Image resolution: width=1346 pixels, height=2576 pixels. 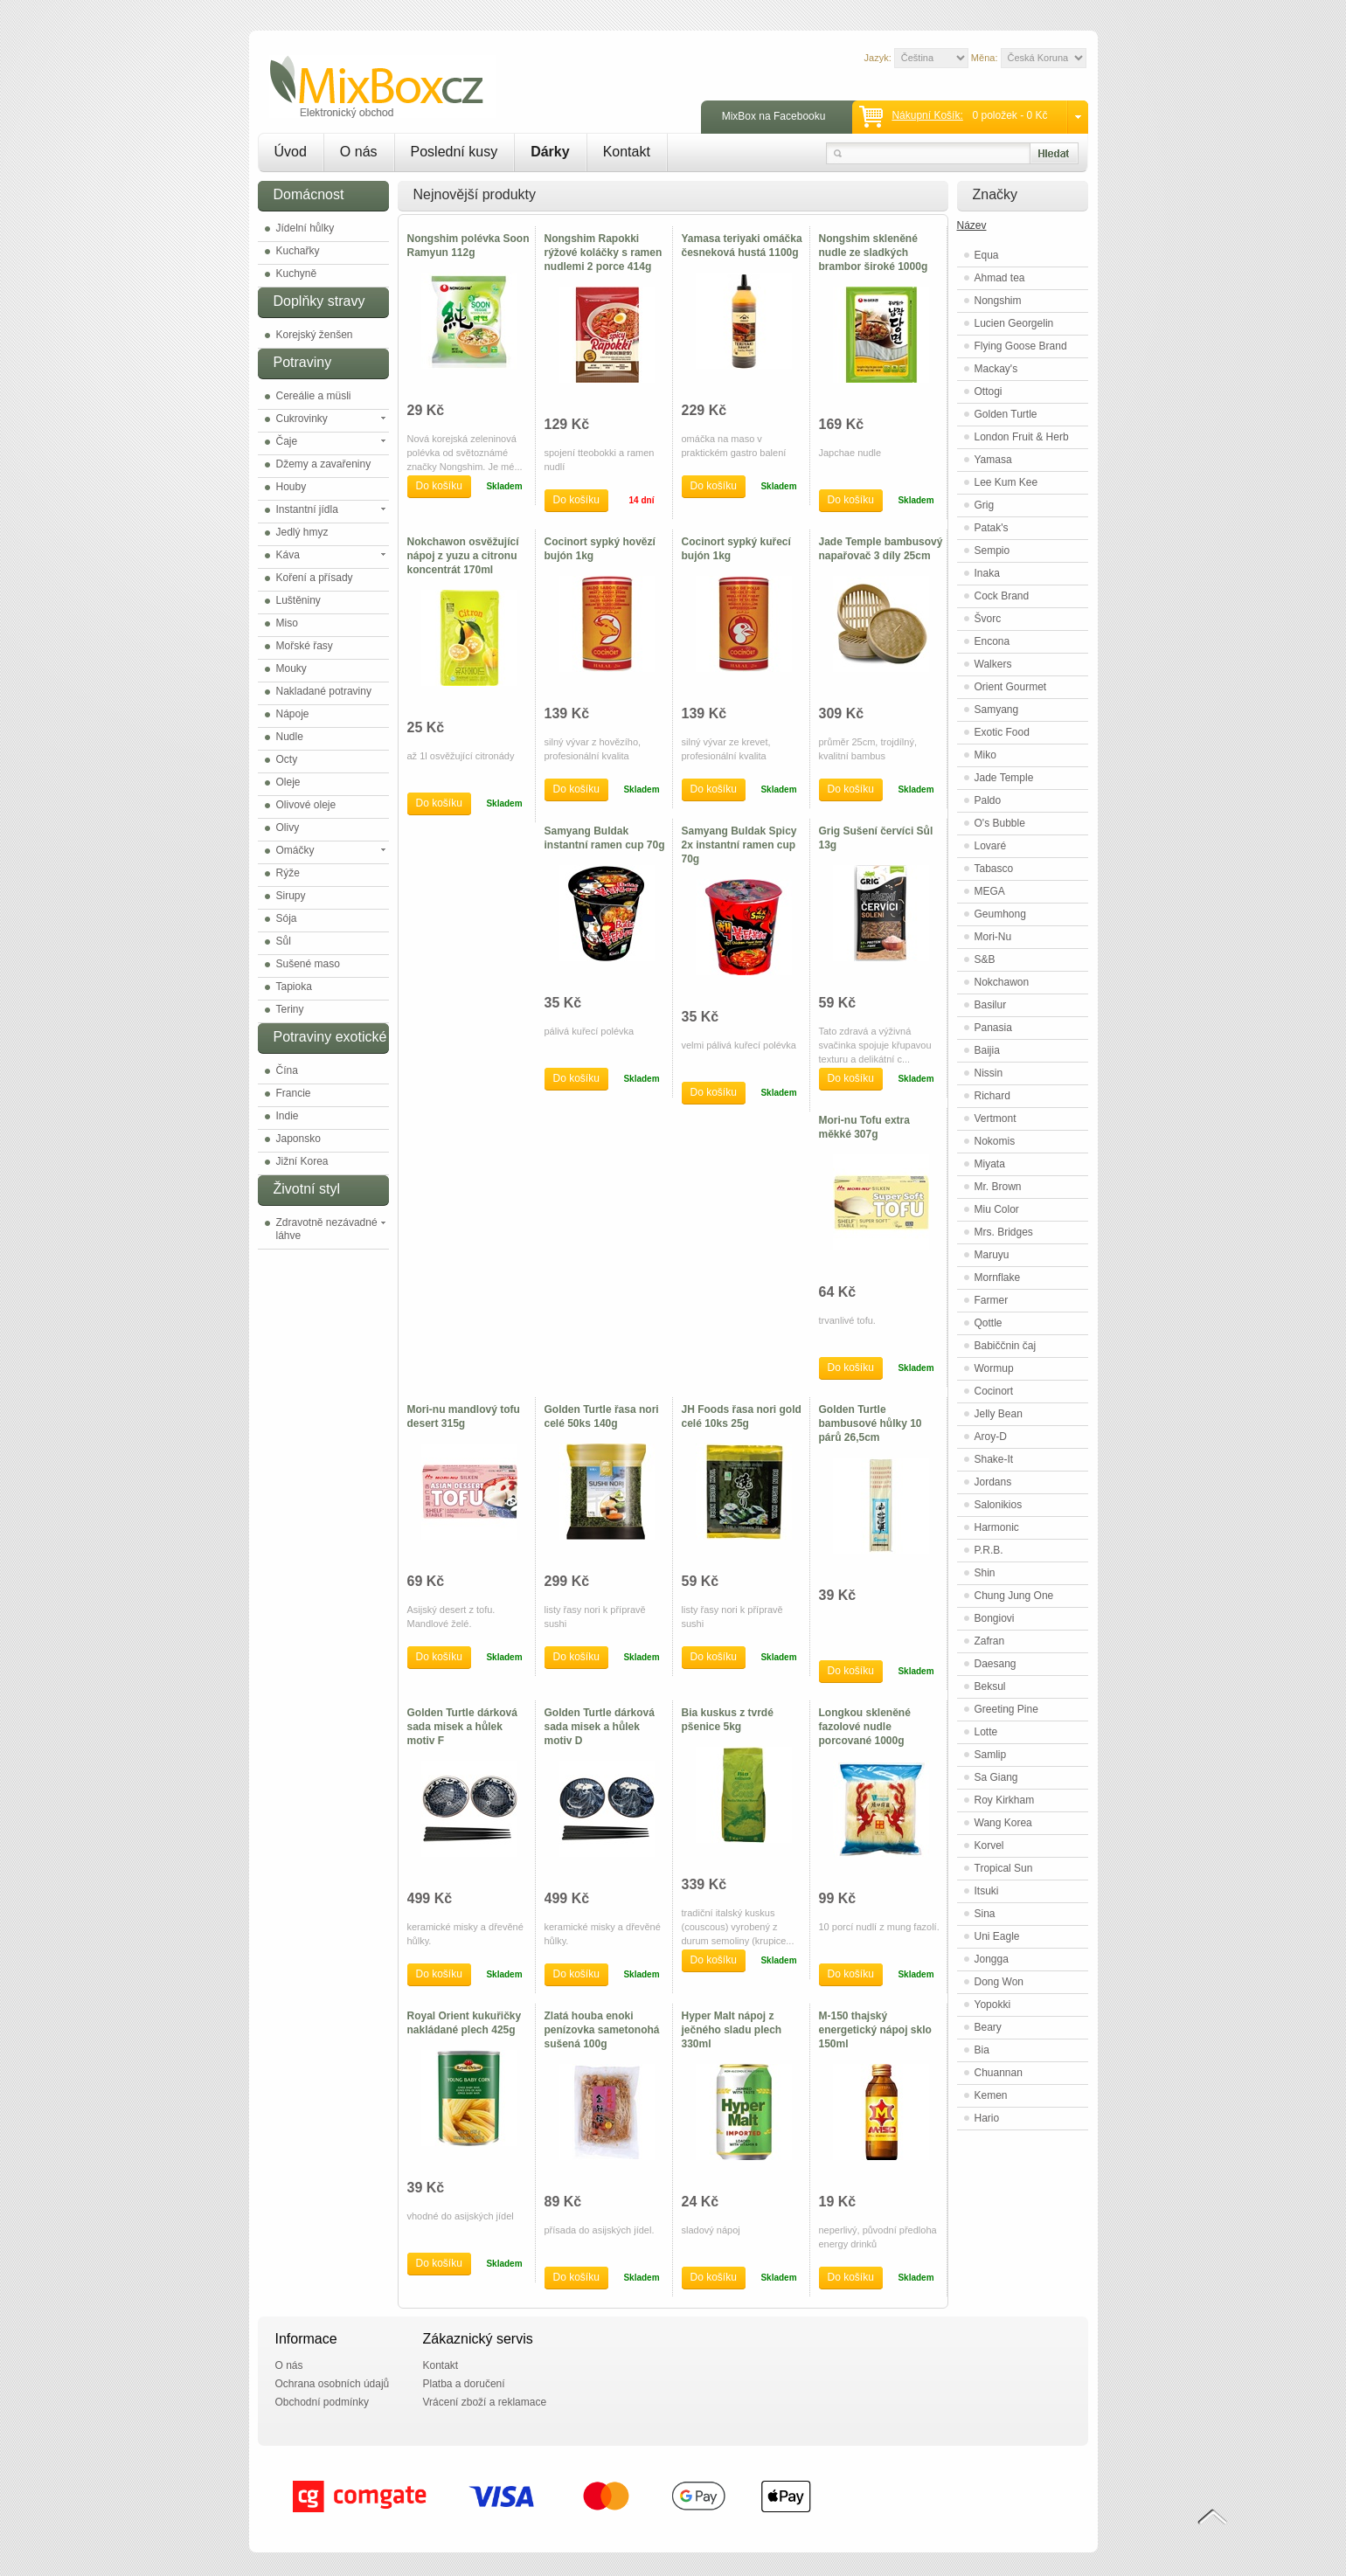 What do you see at coordinates (732, 2030) in the screenshot?
I see `Hyper Malt nápoj z ječného sladu plech 330ml` at bounding box center [732, 2030].